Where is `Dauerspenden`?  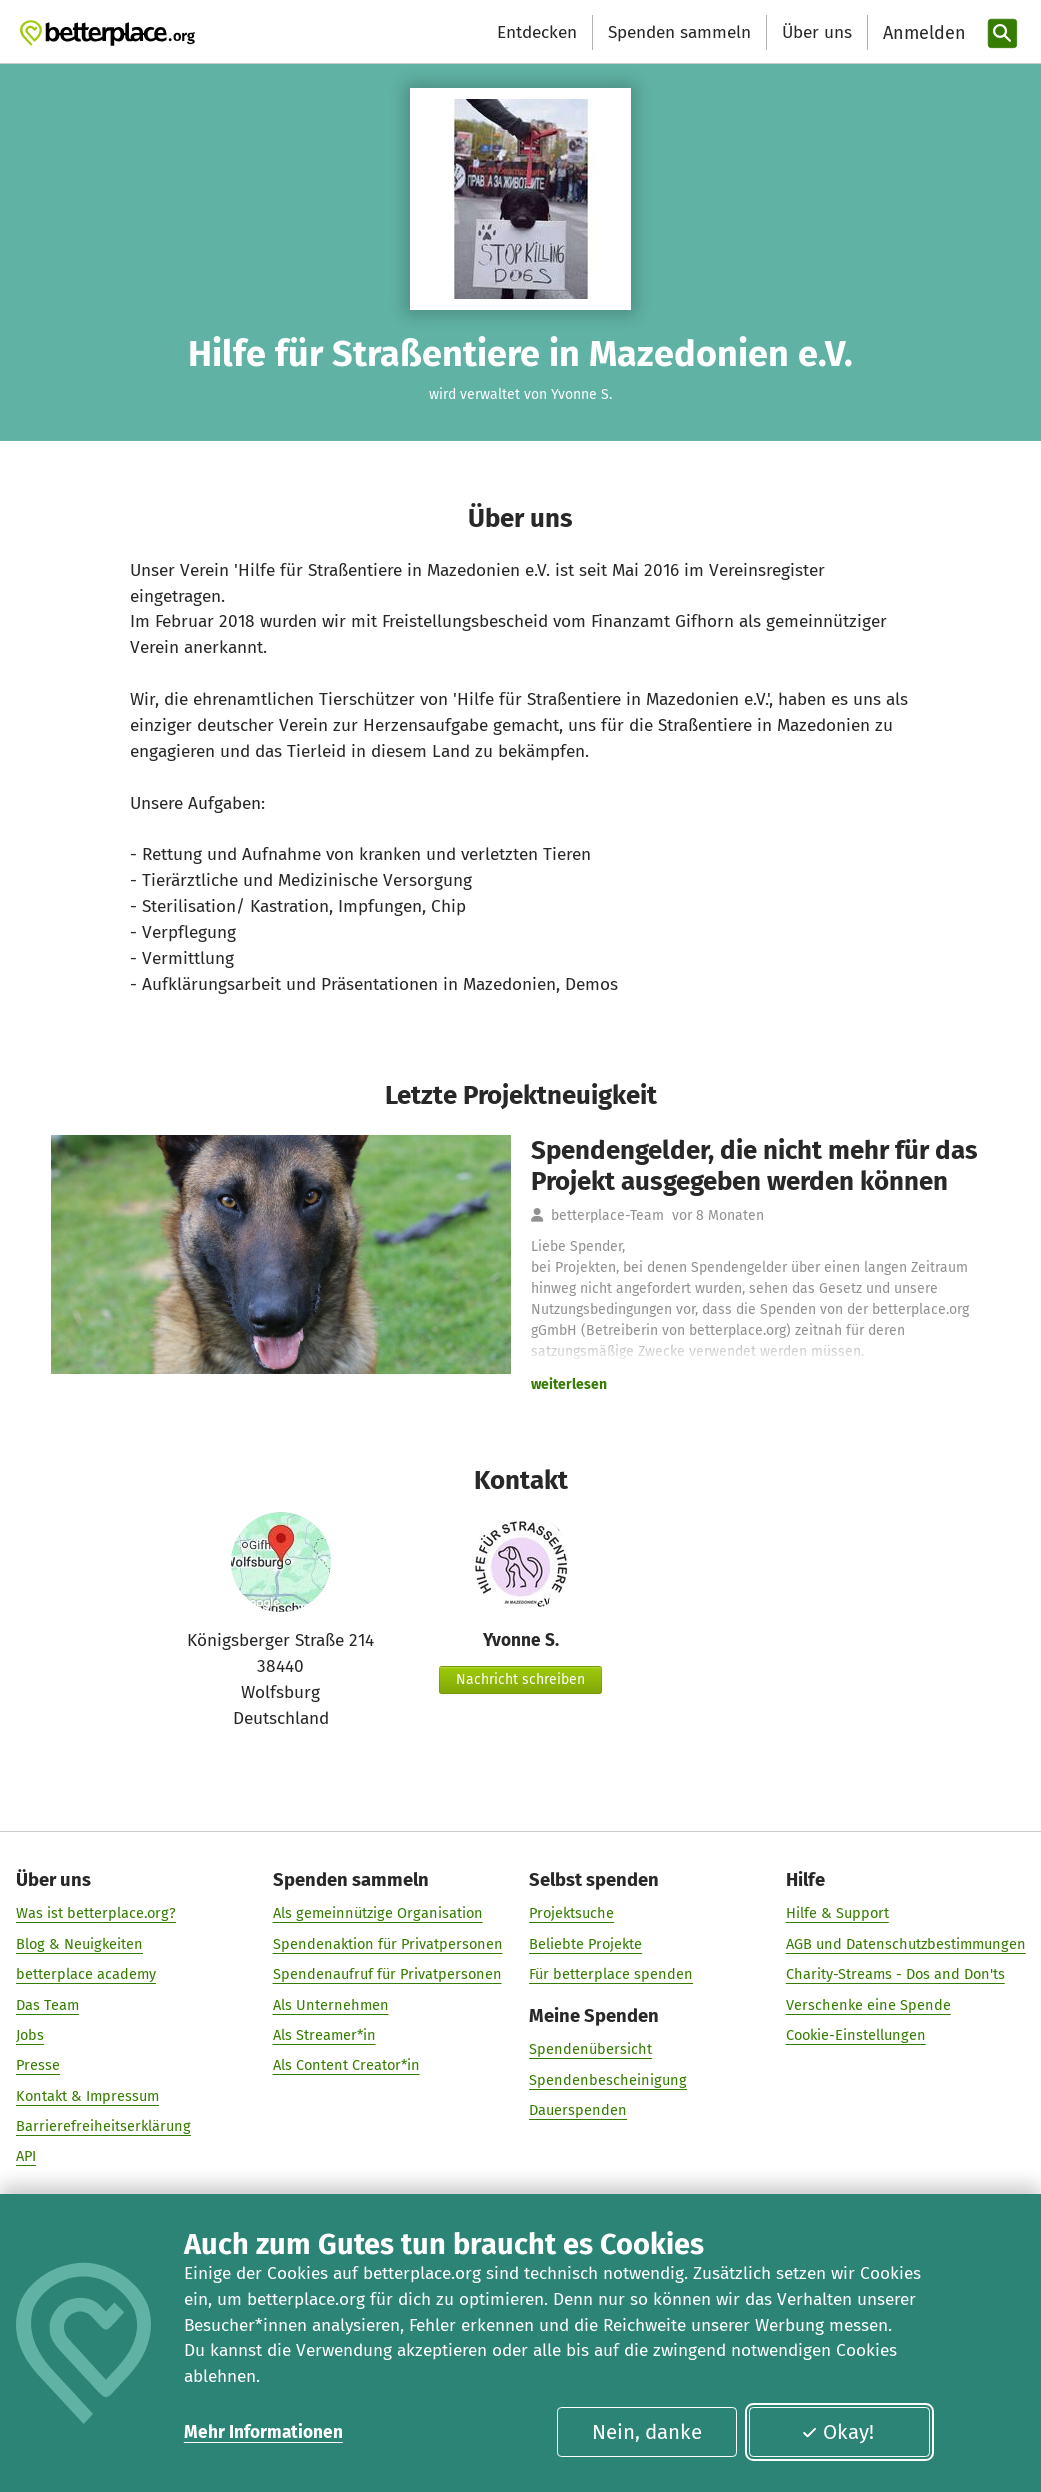
Dauerspenden is located at coordinates (578, 2110).